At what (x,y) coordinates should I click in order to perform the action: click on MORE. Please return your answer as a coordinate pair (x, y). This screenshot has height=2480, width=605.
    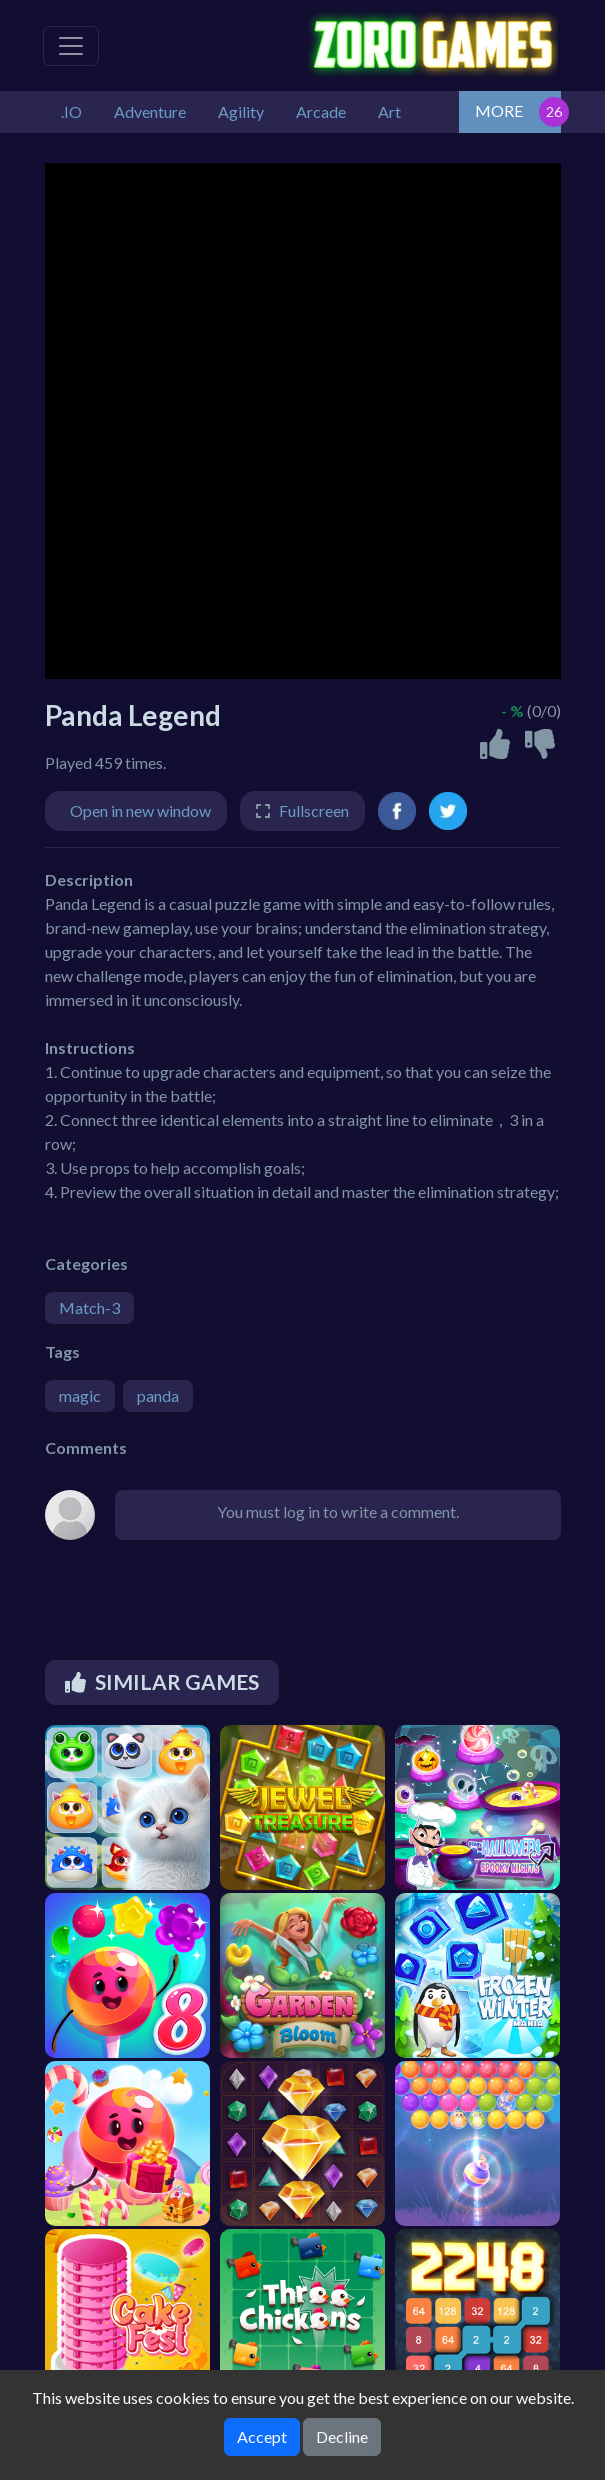
    Looking at the image, I should click on (499, 110).